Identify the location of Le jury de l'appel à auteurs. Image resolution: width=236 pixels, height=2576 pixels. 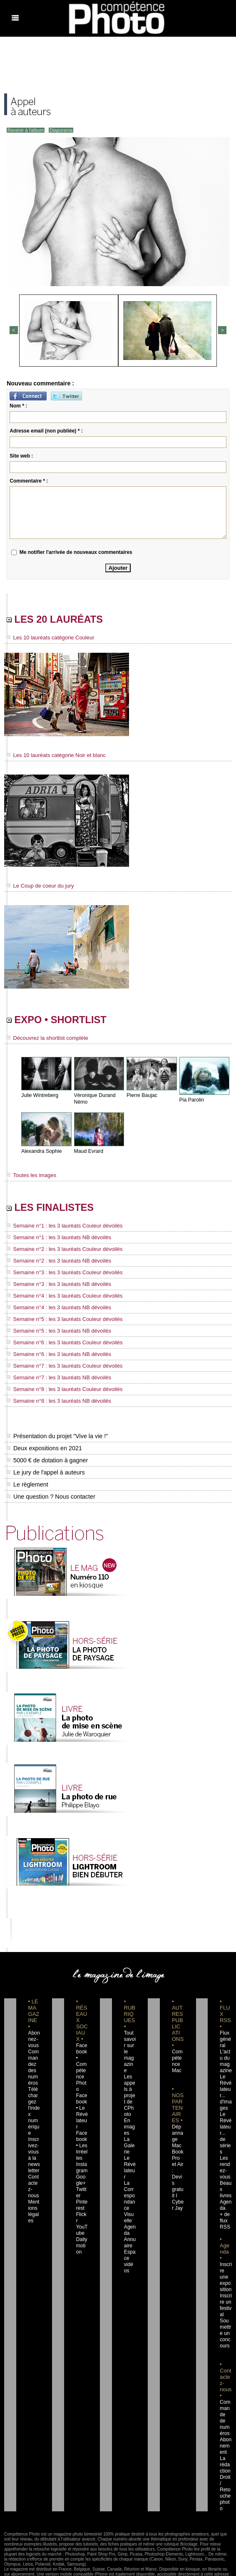
(45, 1469).